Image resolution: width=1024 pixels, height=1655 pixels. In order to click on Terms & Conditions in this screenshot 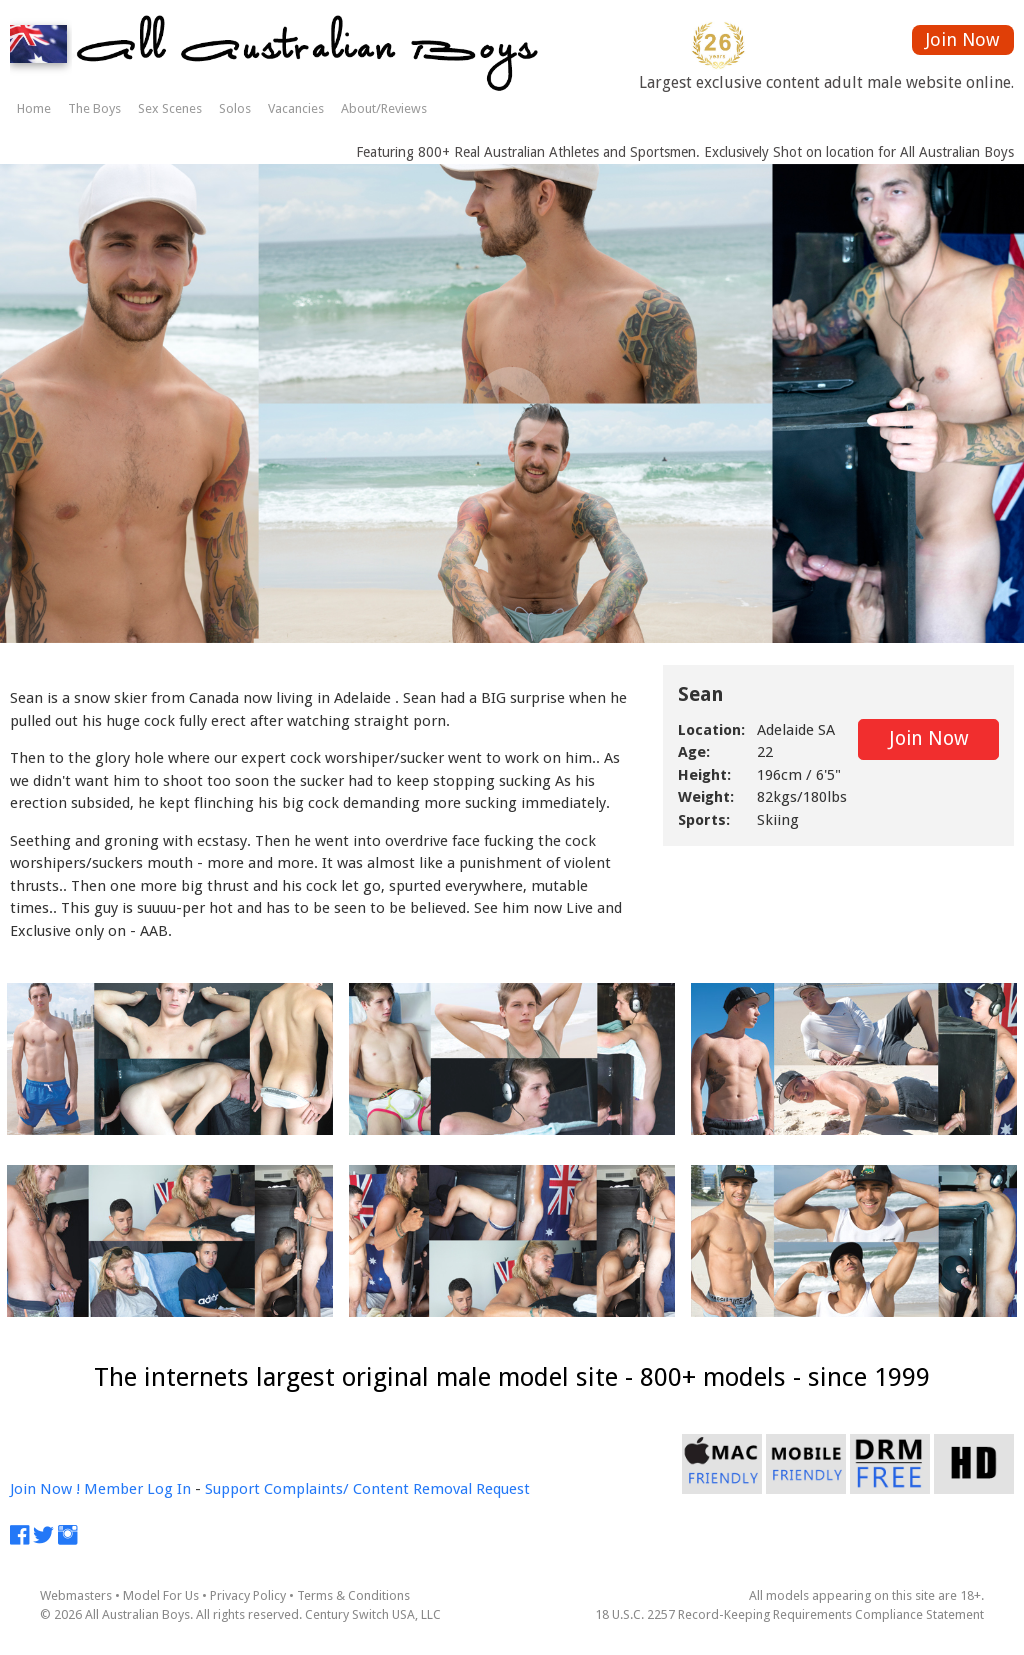, I will do `click(353, 1595)`.